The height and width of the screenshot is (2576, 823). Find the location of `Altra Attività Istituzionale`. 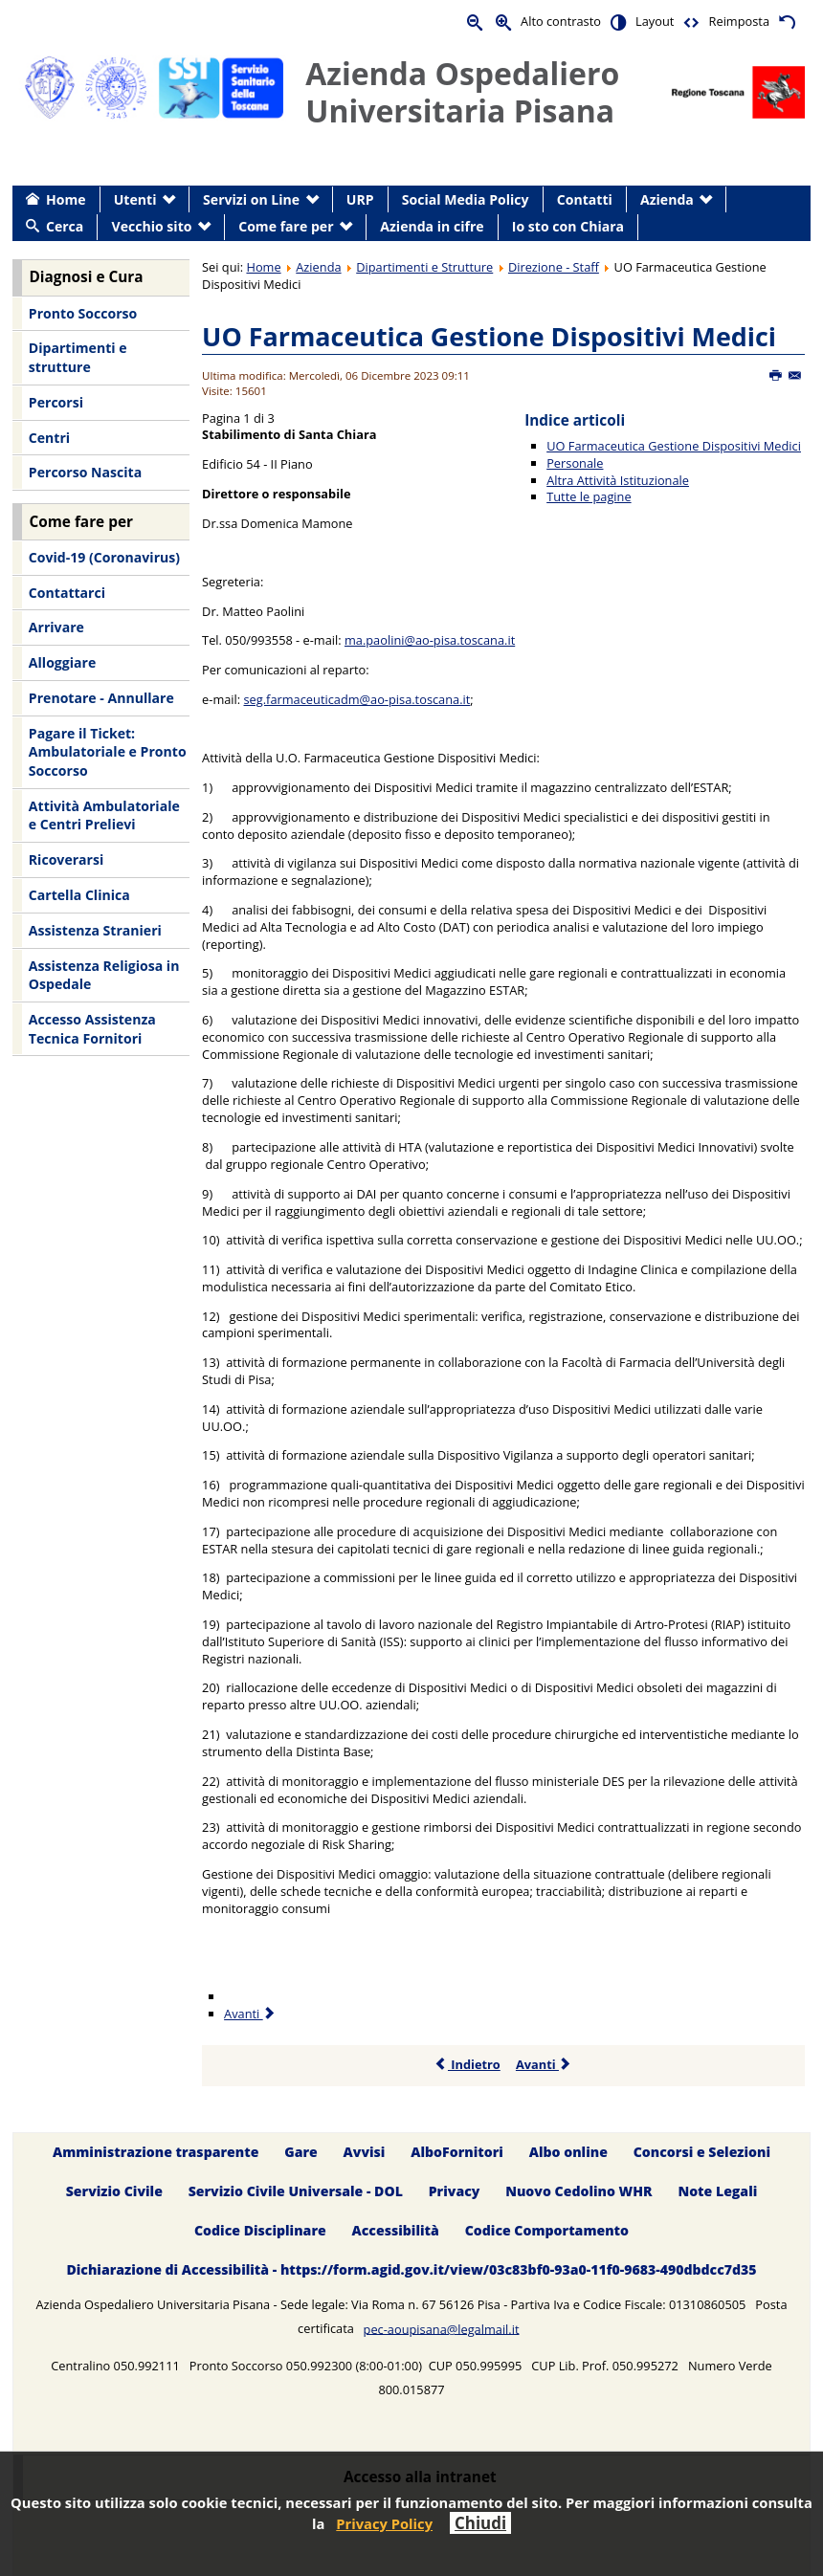

Altra Attività Istituzionale is located at coordinates (617, 480).